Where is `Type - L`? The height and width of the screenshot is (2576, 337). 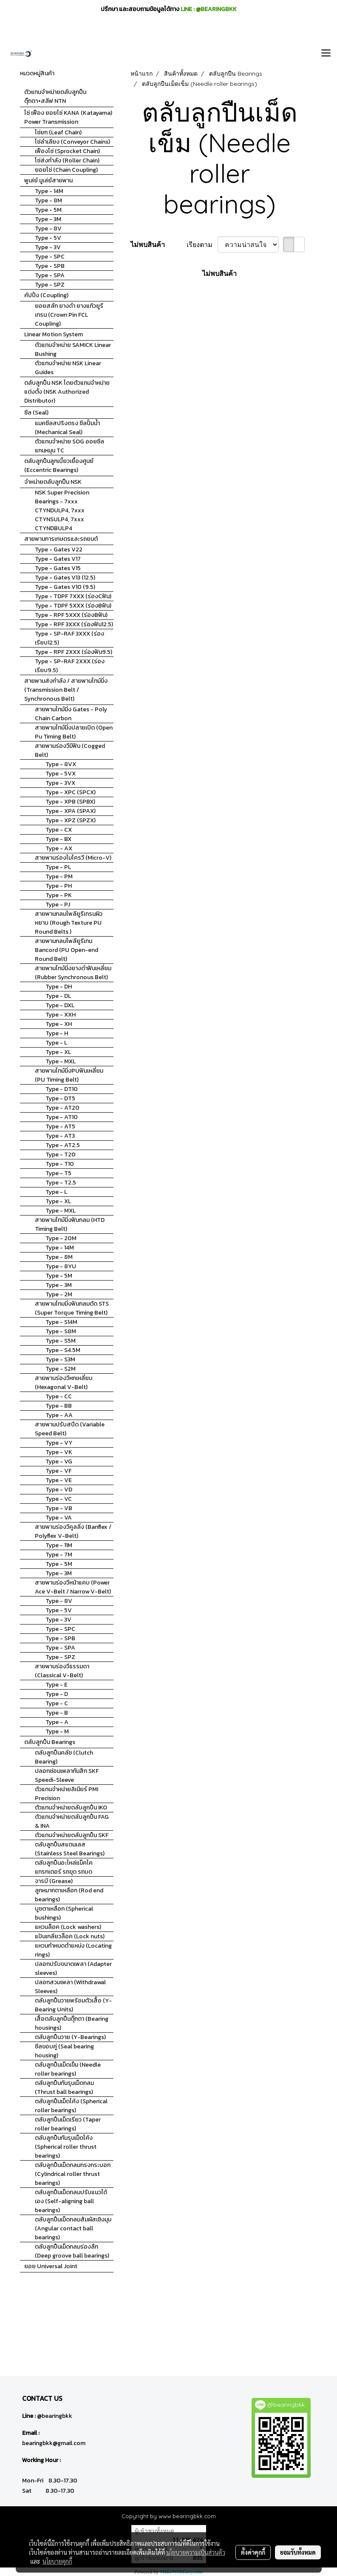
Type - L is located at coordinates (56, 1042).